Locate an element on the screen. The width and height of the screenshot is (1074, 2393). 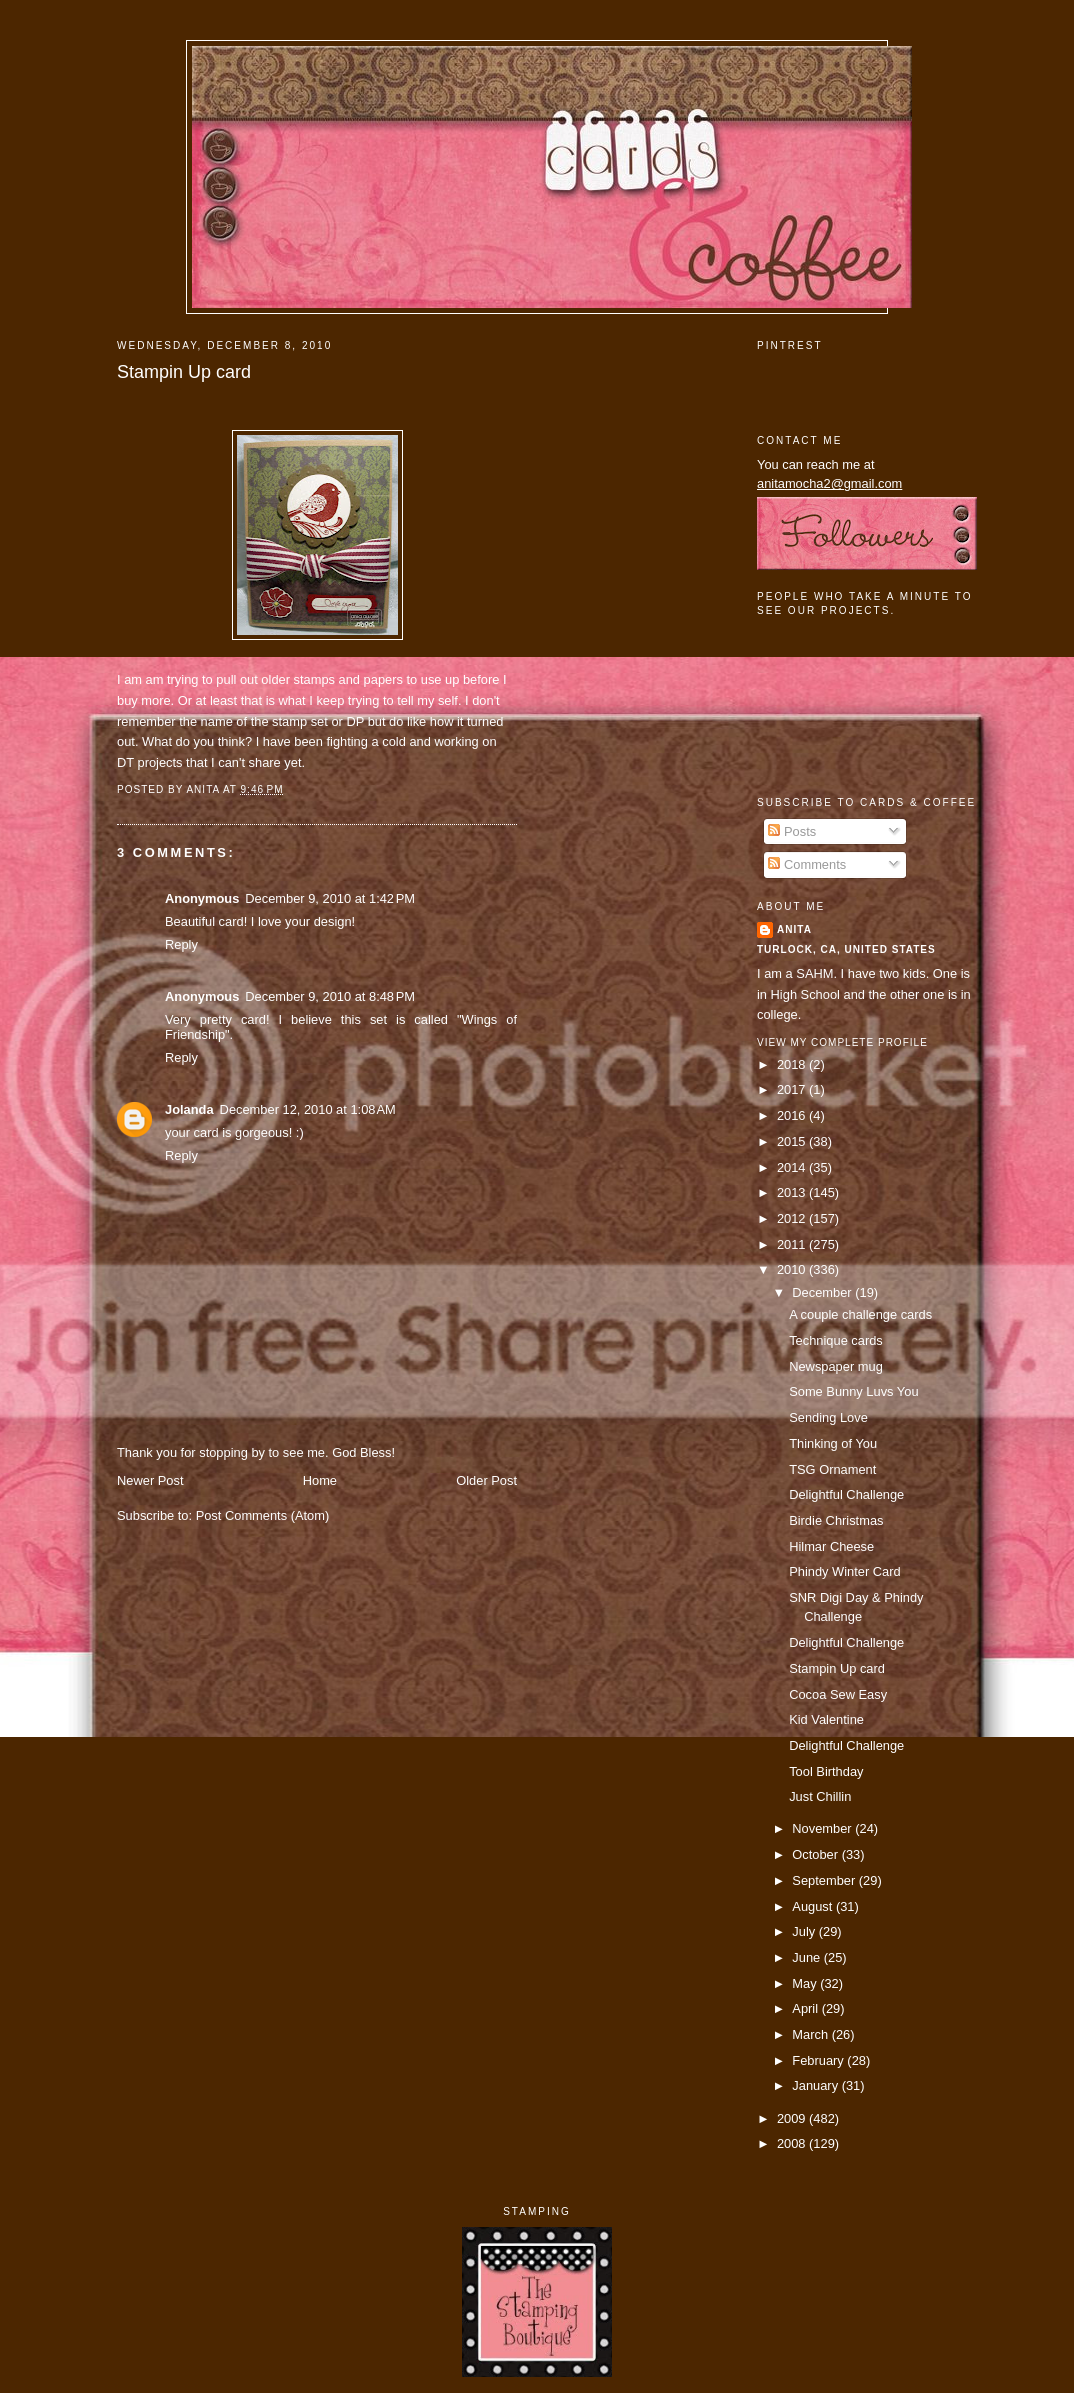
December 12, 2010 at 1:08 AM is located at coordinates (308, 1109).